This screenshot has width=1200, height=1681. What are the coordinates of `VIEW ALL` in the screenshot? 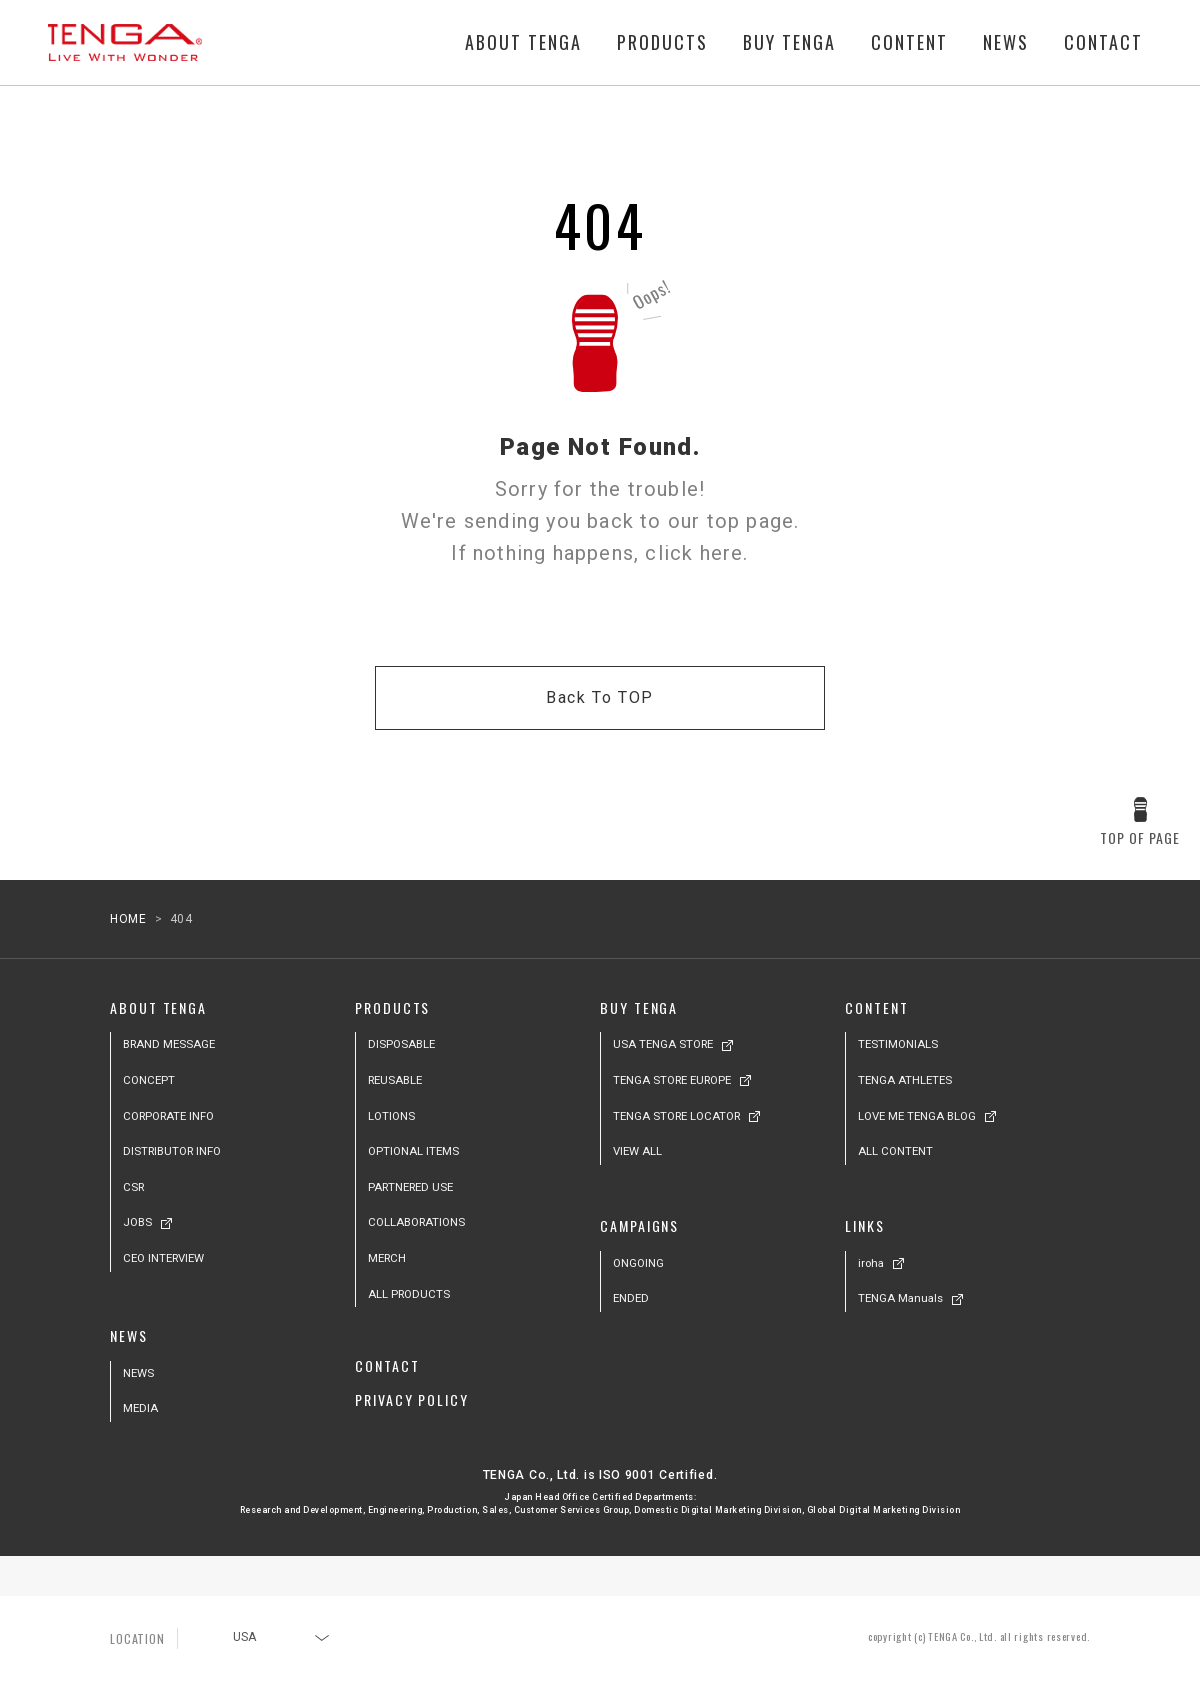 It's located at (637, 1151).